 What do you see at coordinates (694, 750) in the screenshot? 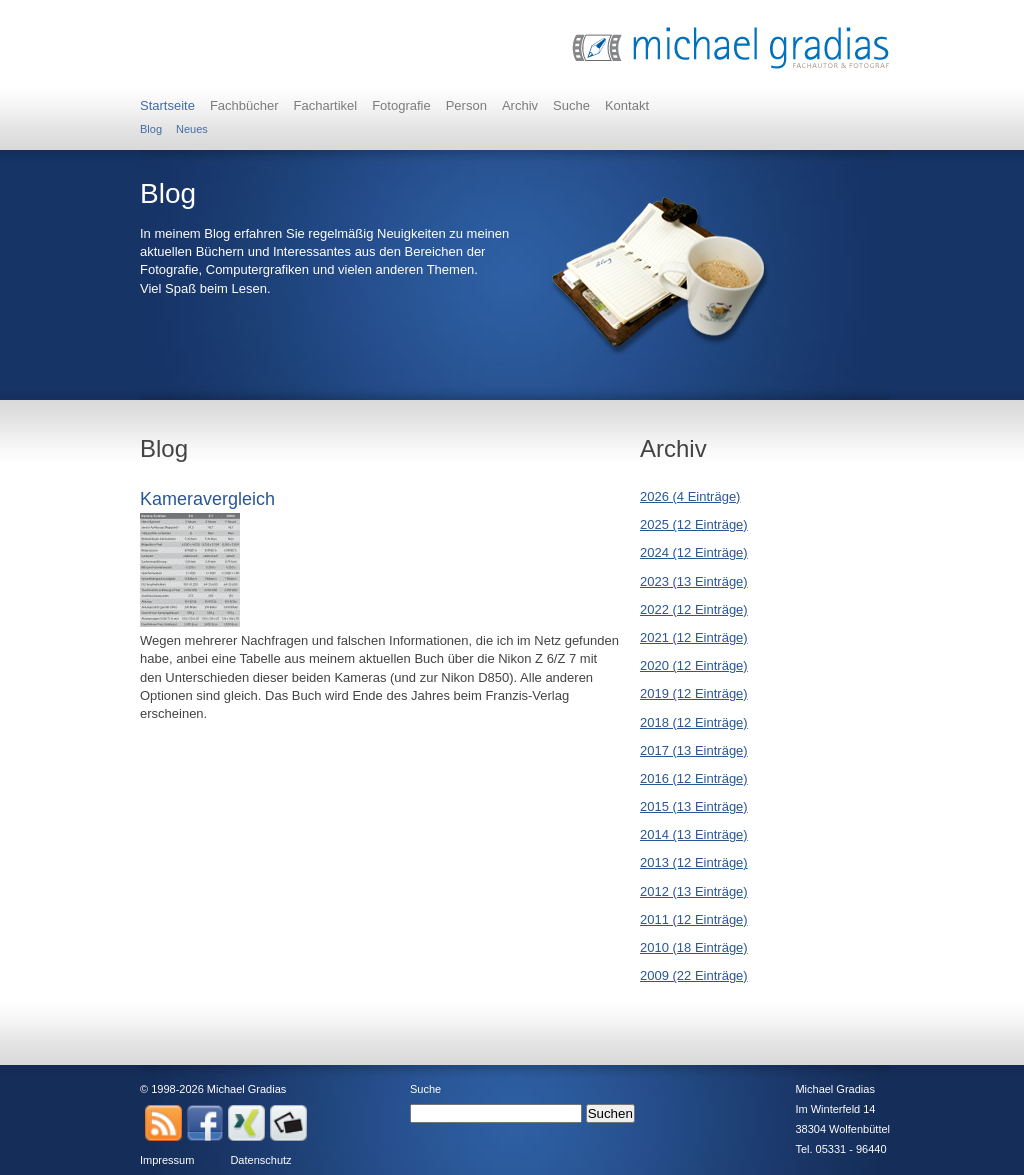
I see `2017 (13 Einträge)` at bounding box center [694, 750].